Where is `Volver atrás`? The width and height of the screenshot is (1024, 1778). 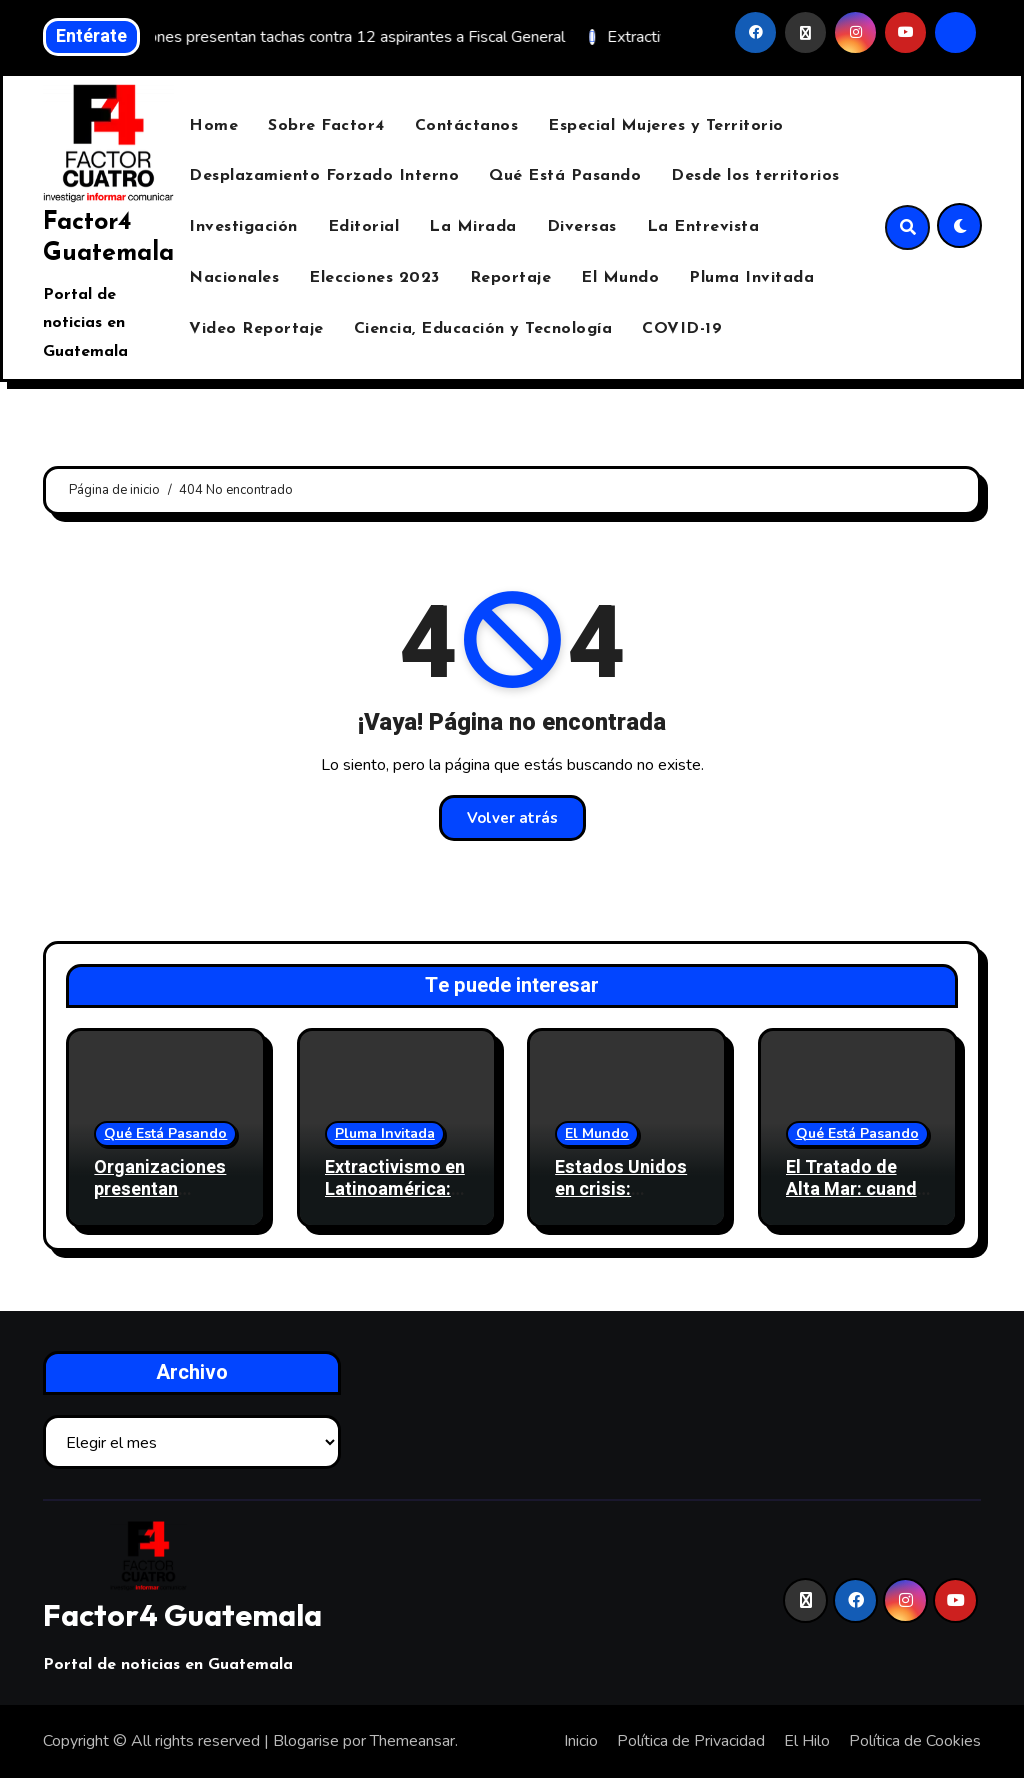
Volver atrás is located at coordinates (512, 818).